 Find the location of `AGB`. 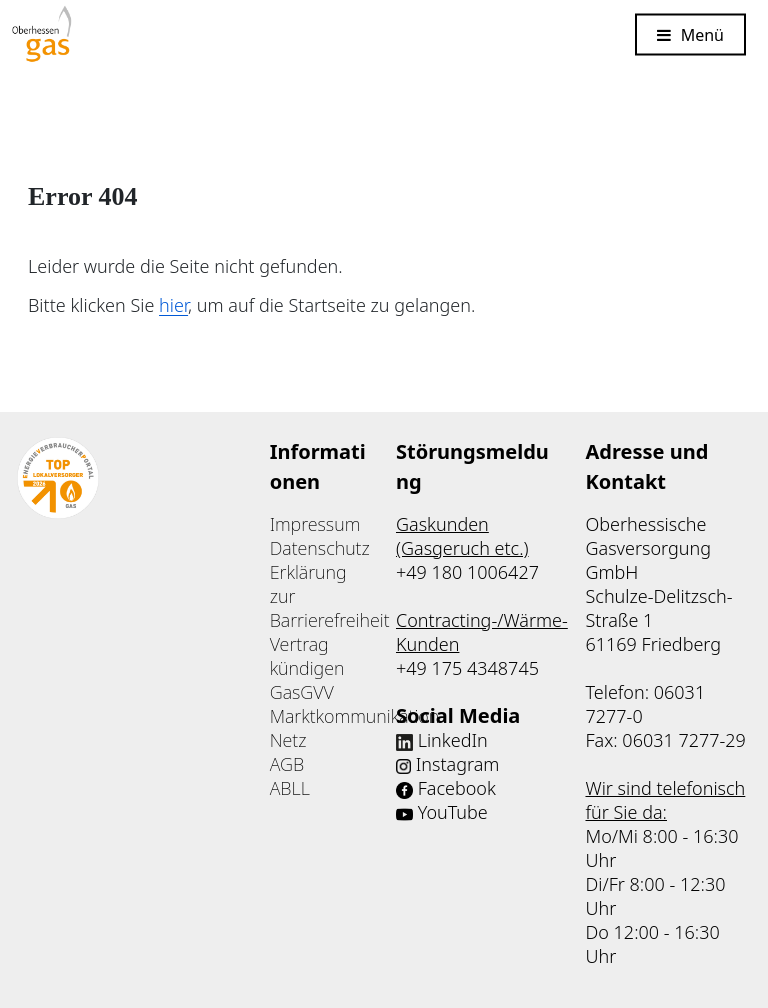

AGB is located at coordinates (287, 764).